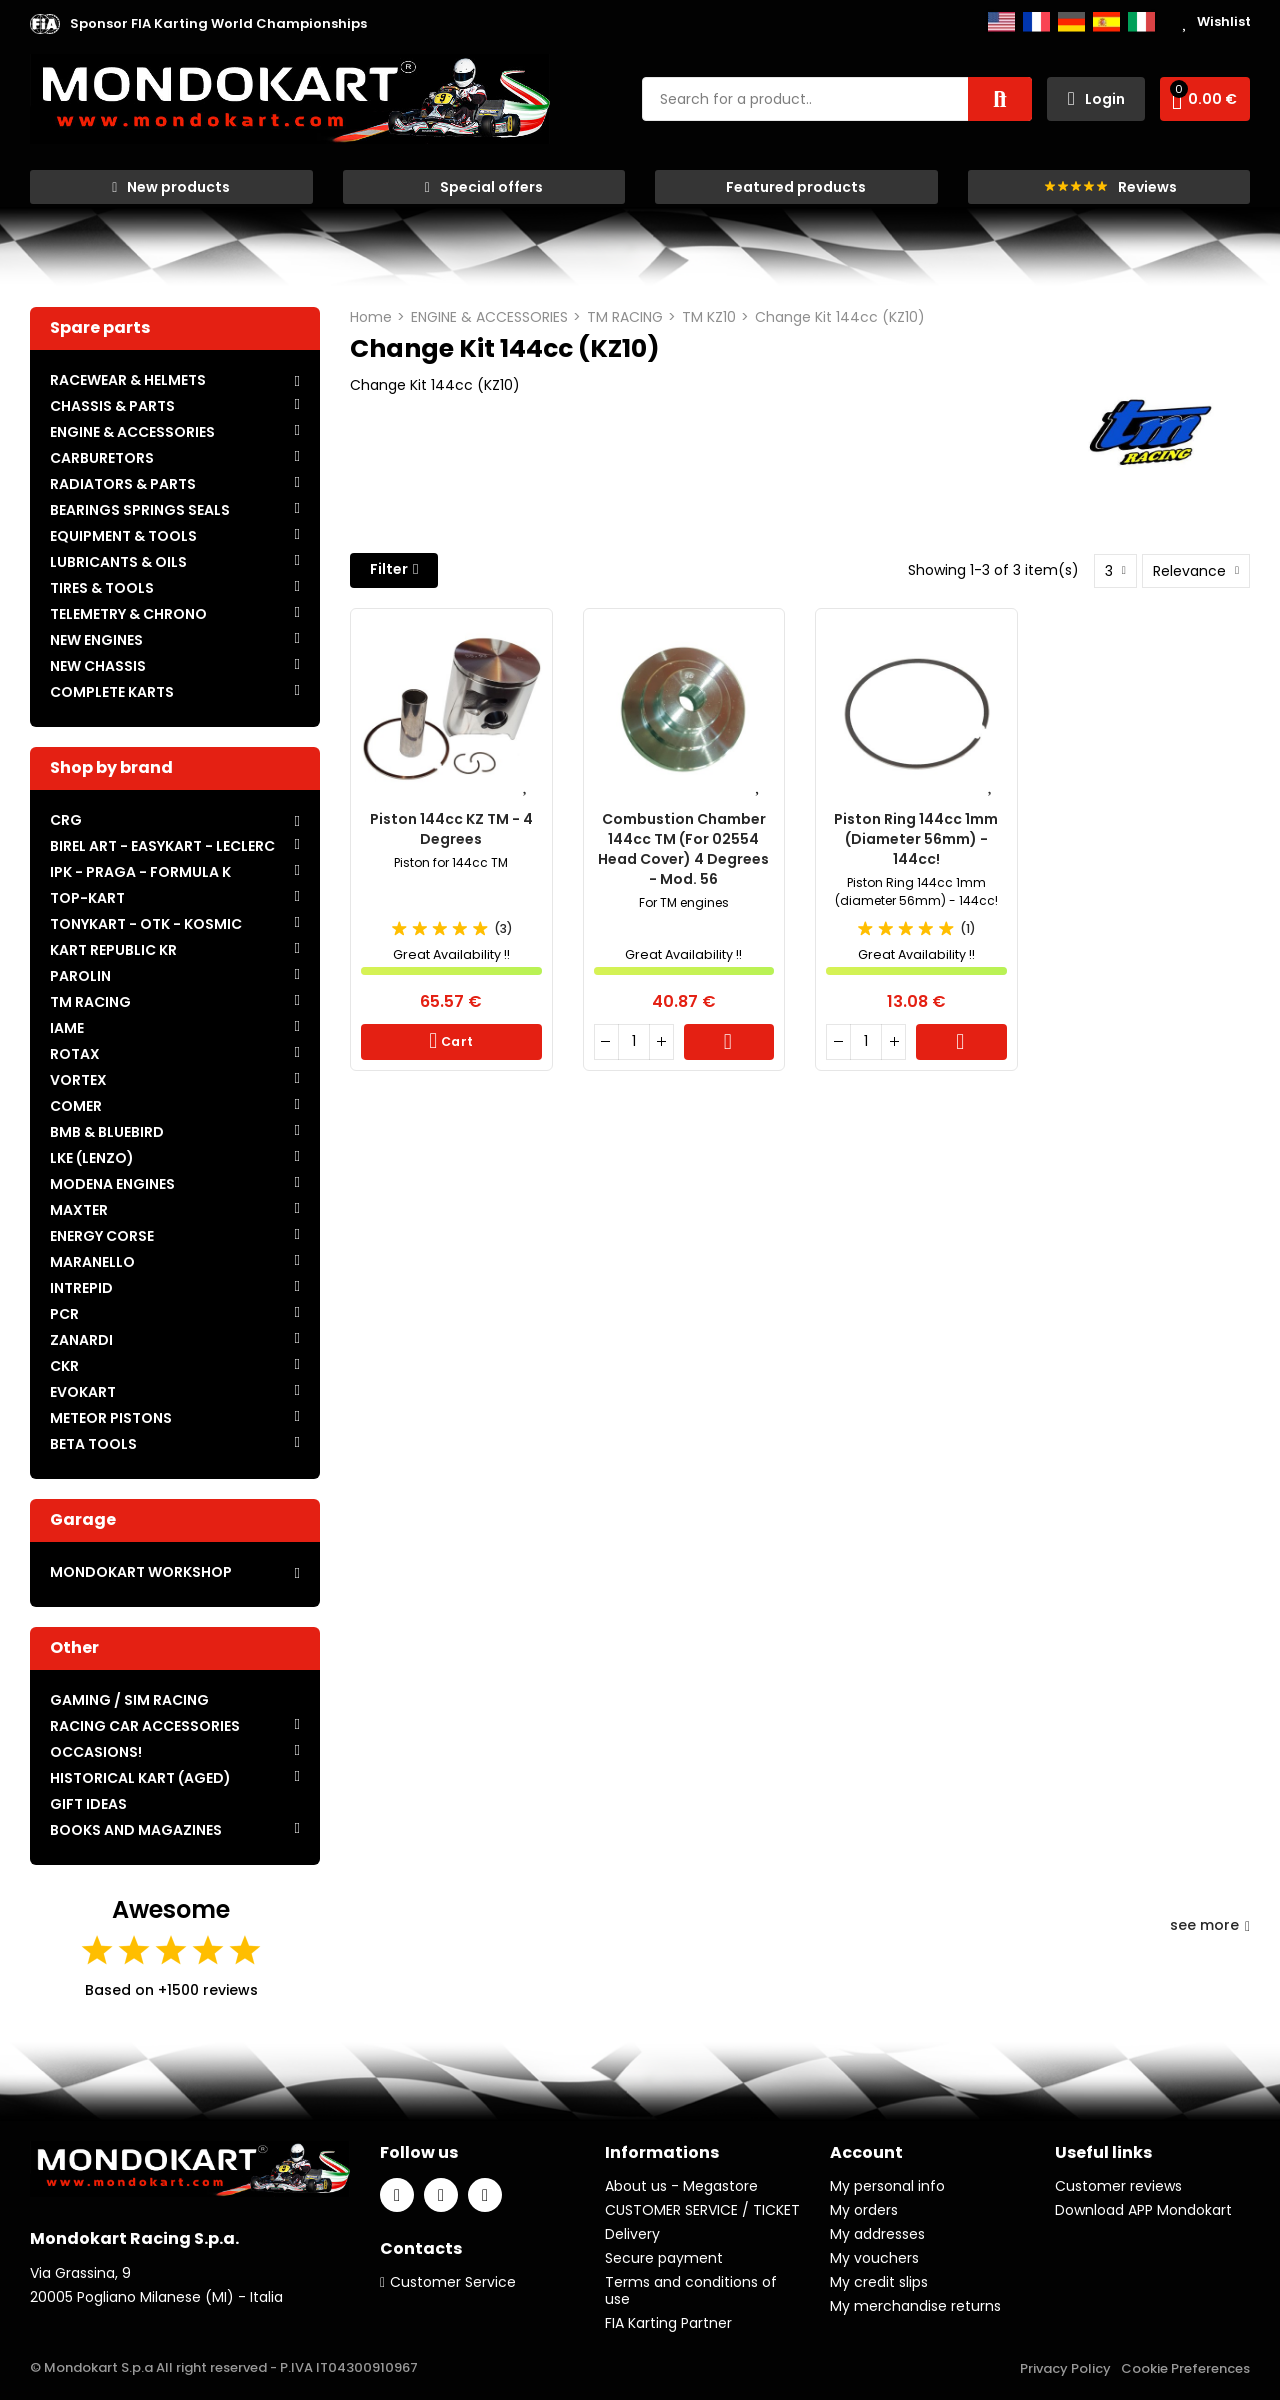  Describe the element at coordinates (1210, 1925) in the screenshot. I see `see more` at that location.